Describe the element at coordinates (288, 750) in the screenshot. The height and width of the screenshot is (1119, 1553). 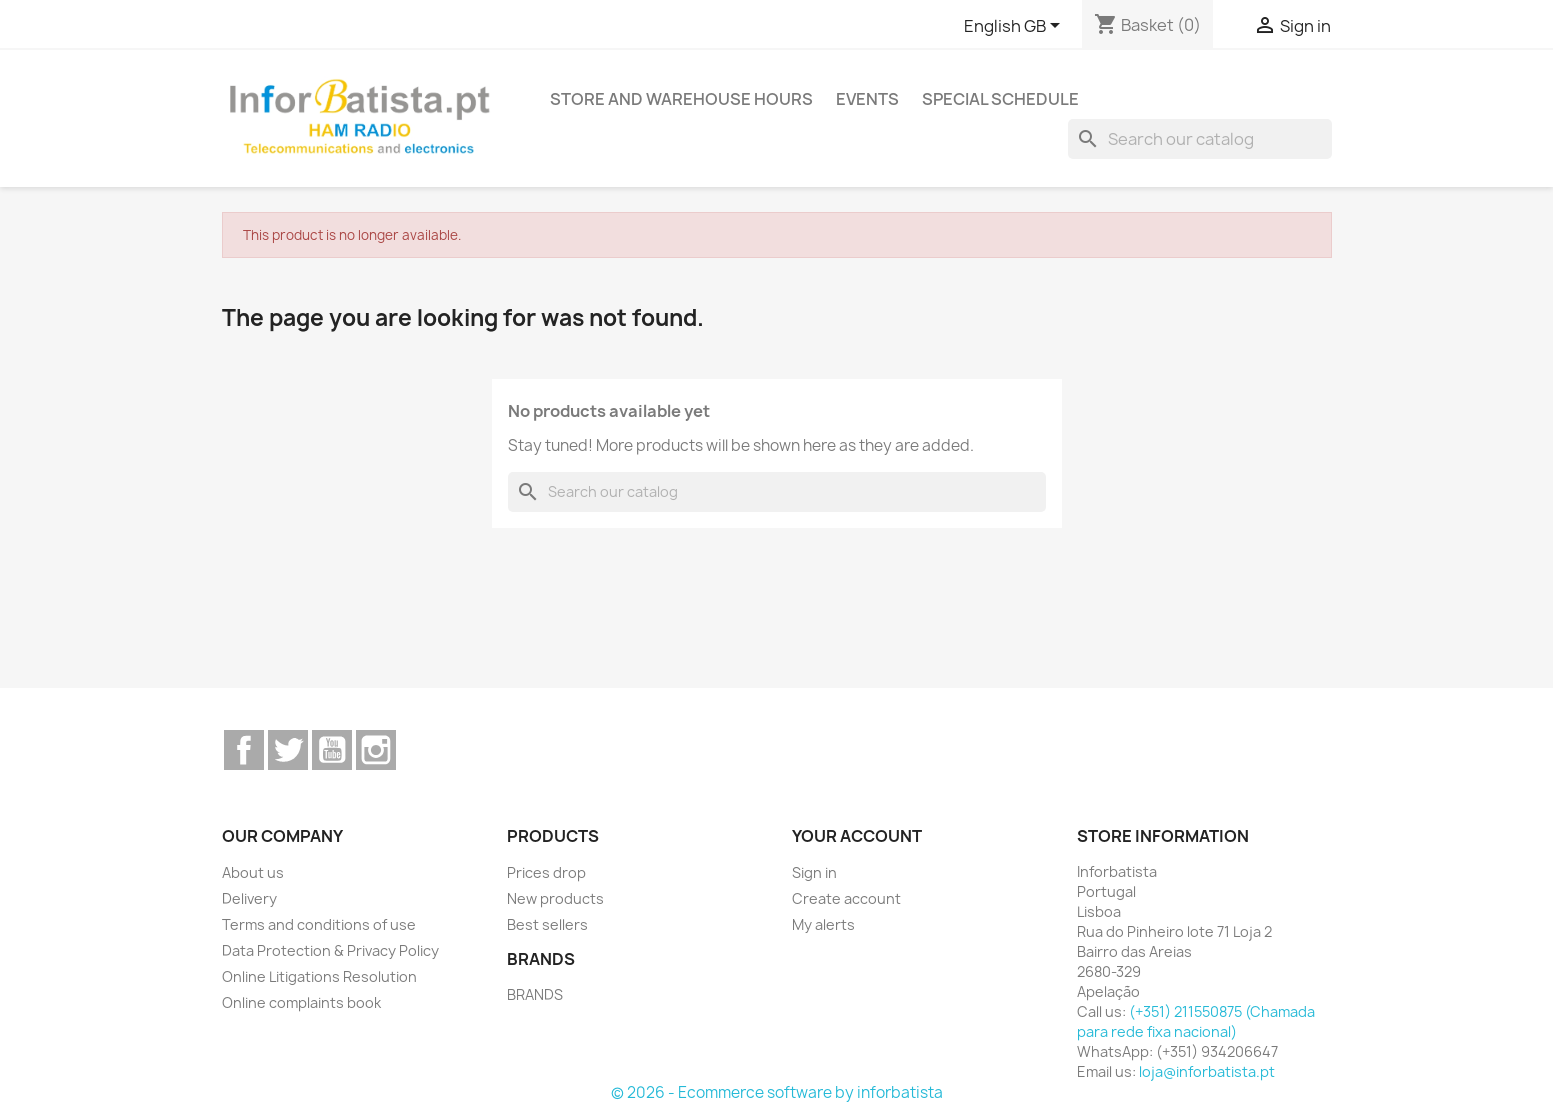
I see `Twitter` at that location.